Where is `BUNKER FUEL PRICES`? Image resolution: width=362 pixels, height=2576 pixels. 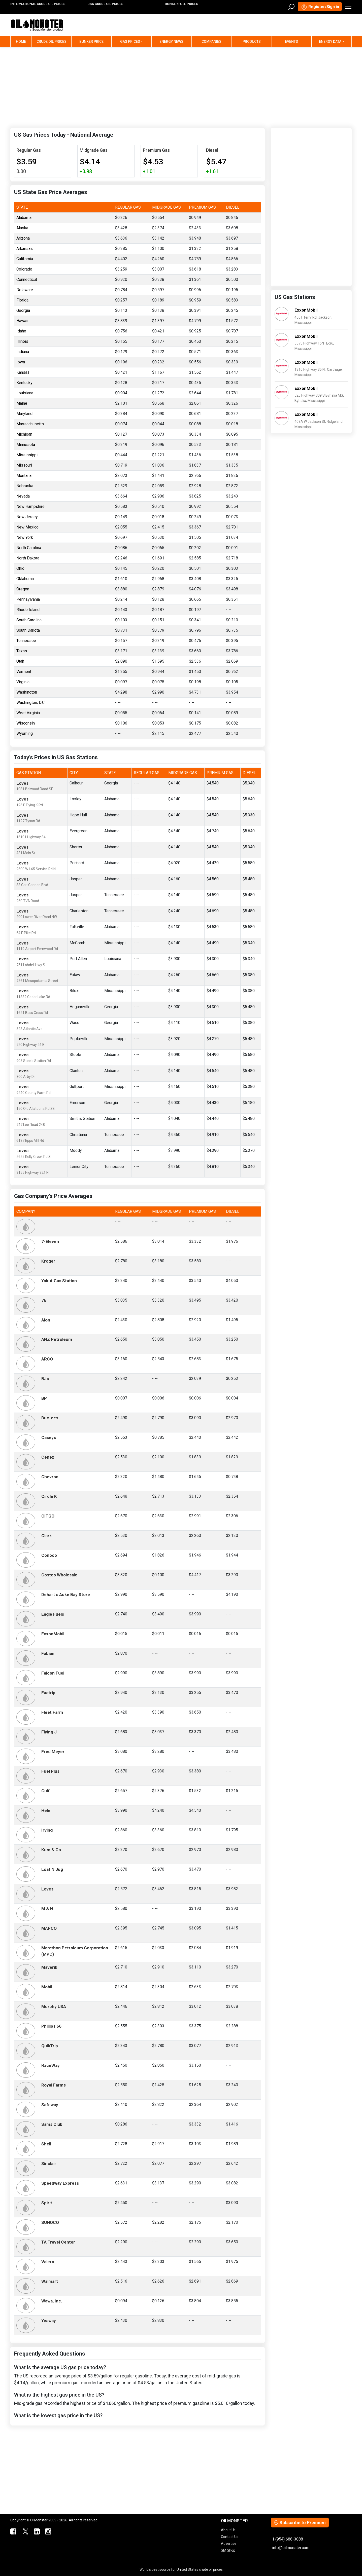
BUNKER FUEL PRICES is located at coordinates (181, 4).